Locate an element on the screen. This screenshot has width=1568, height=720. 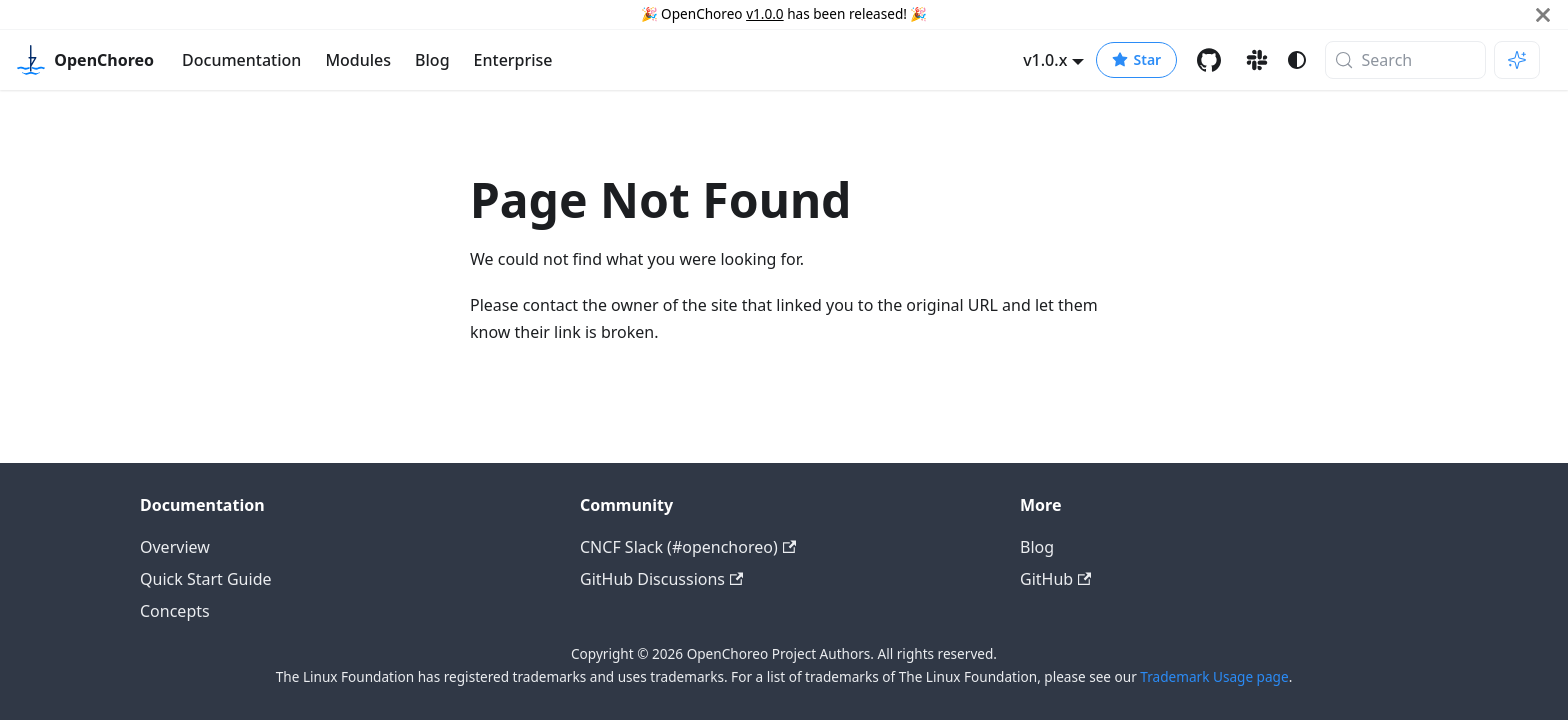
[GitHub repository] is located at coordinates (1209, 60).